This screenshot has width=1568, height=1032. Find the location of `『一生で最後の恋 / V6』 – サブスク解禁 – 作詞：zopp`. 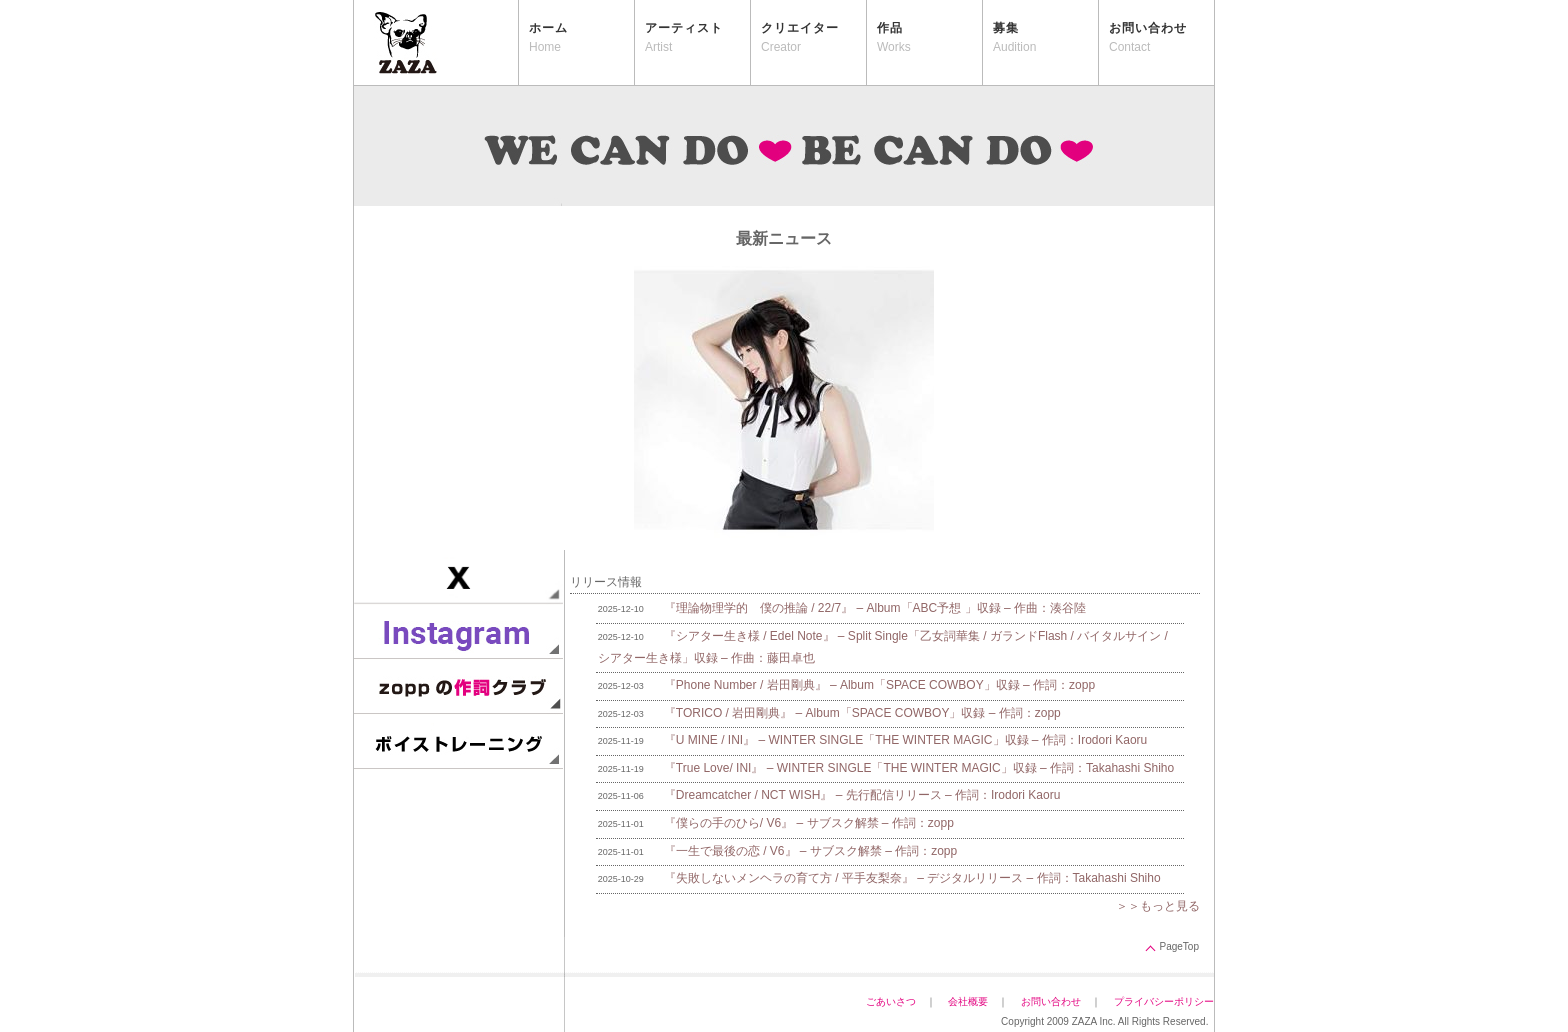

『一生で最後の恋 / V6』 – サブスク解禁 – 作詞：zopp is located at coordinates (810, 851).